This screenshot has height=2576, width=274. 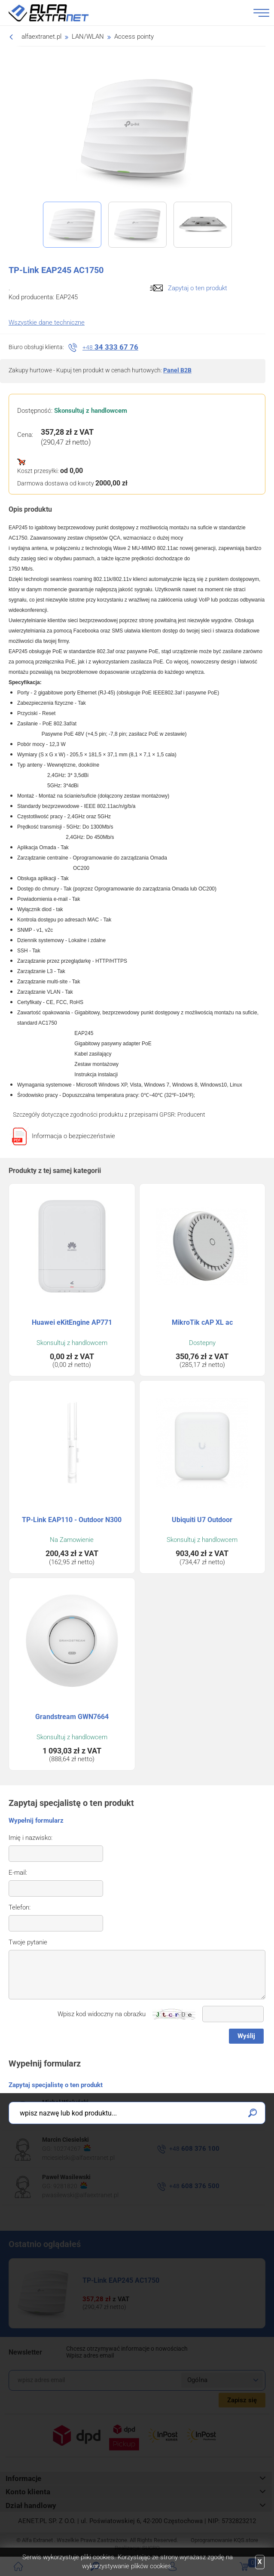 I want to click on Wyślij, so click(x=246, y=2036).